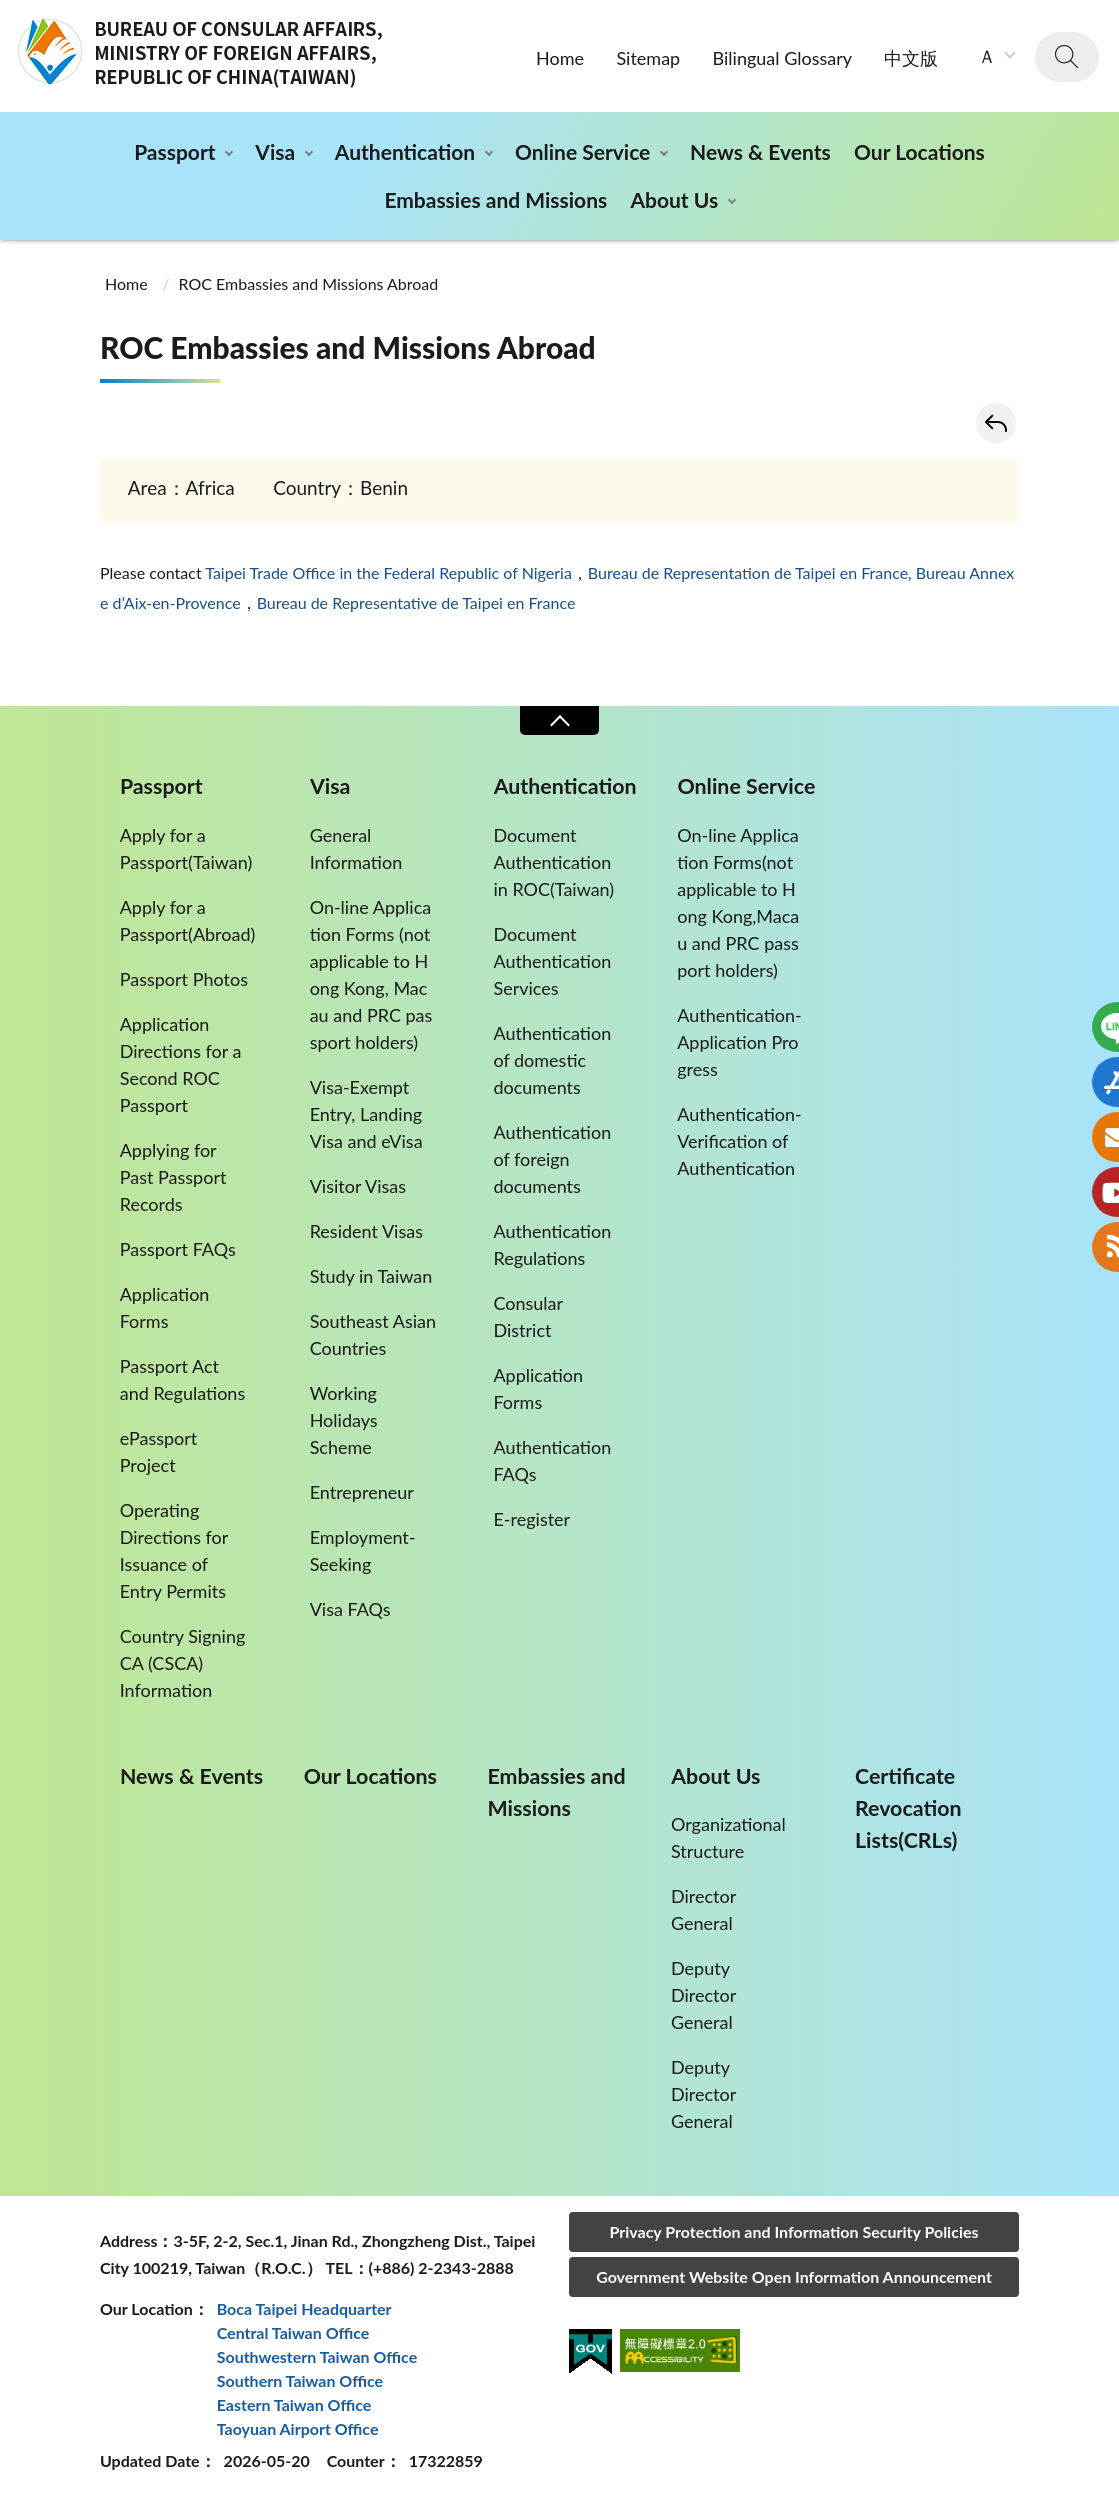  What do you see at coordinates (275, 151) in the screenshot?
I see `Visa` at bounding box center [275, 151].